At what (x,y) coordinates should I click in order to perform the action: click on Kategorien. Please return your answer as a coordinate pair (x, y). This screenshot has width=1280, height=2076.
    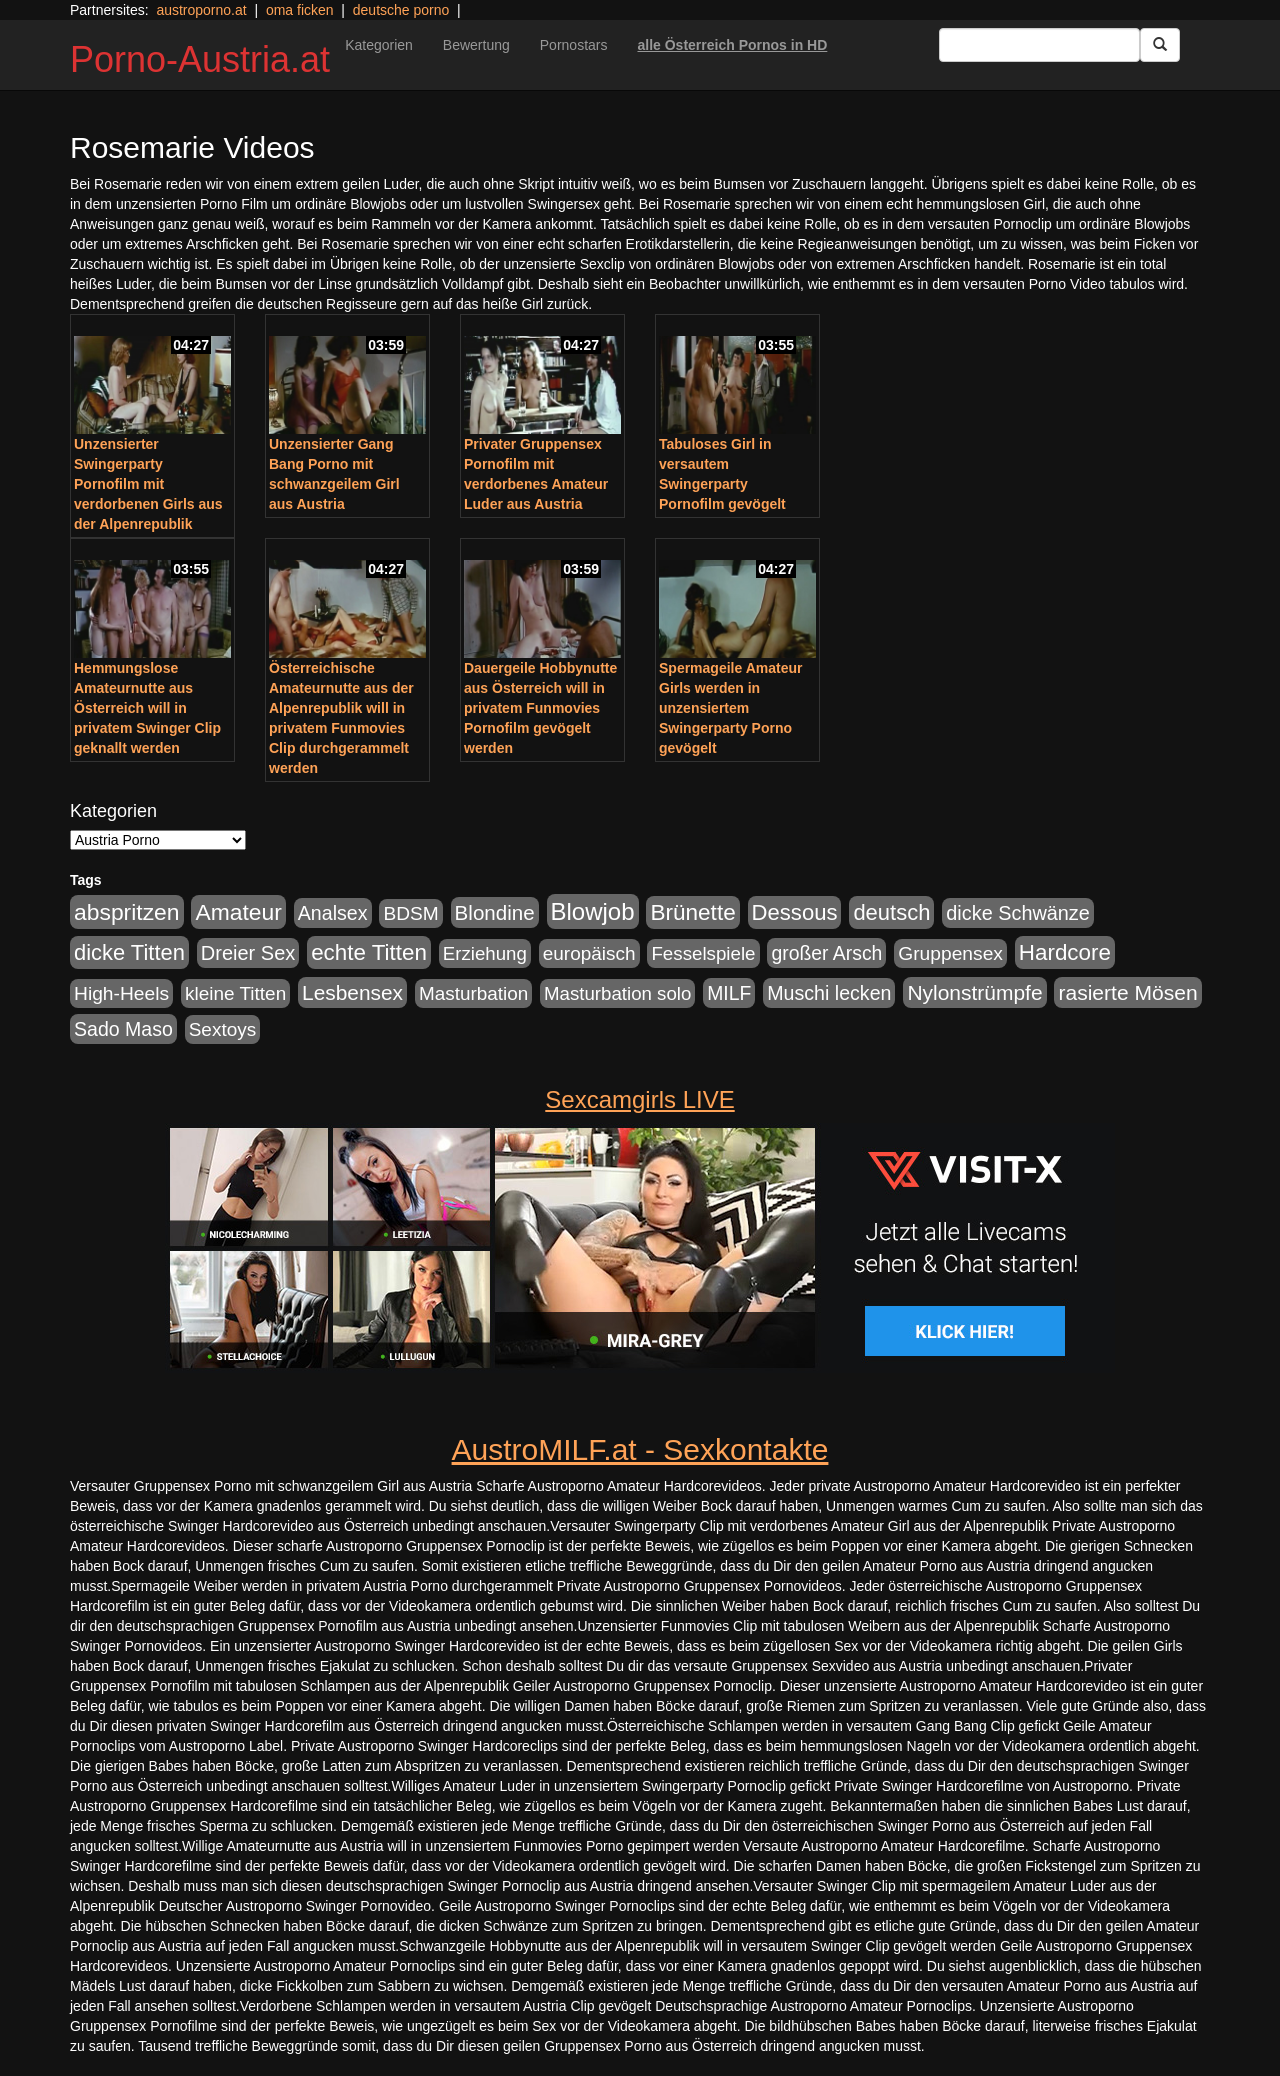
    Looking at the image, I should click on (379, 45).